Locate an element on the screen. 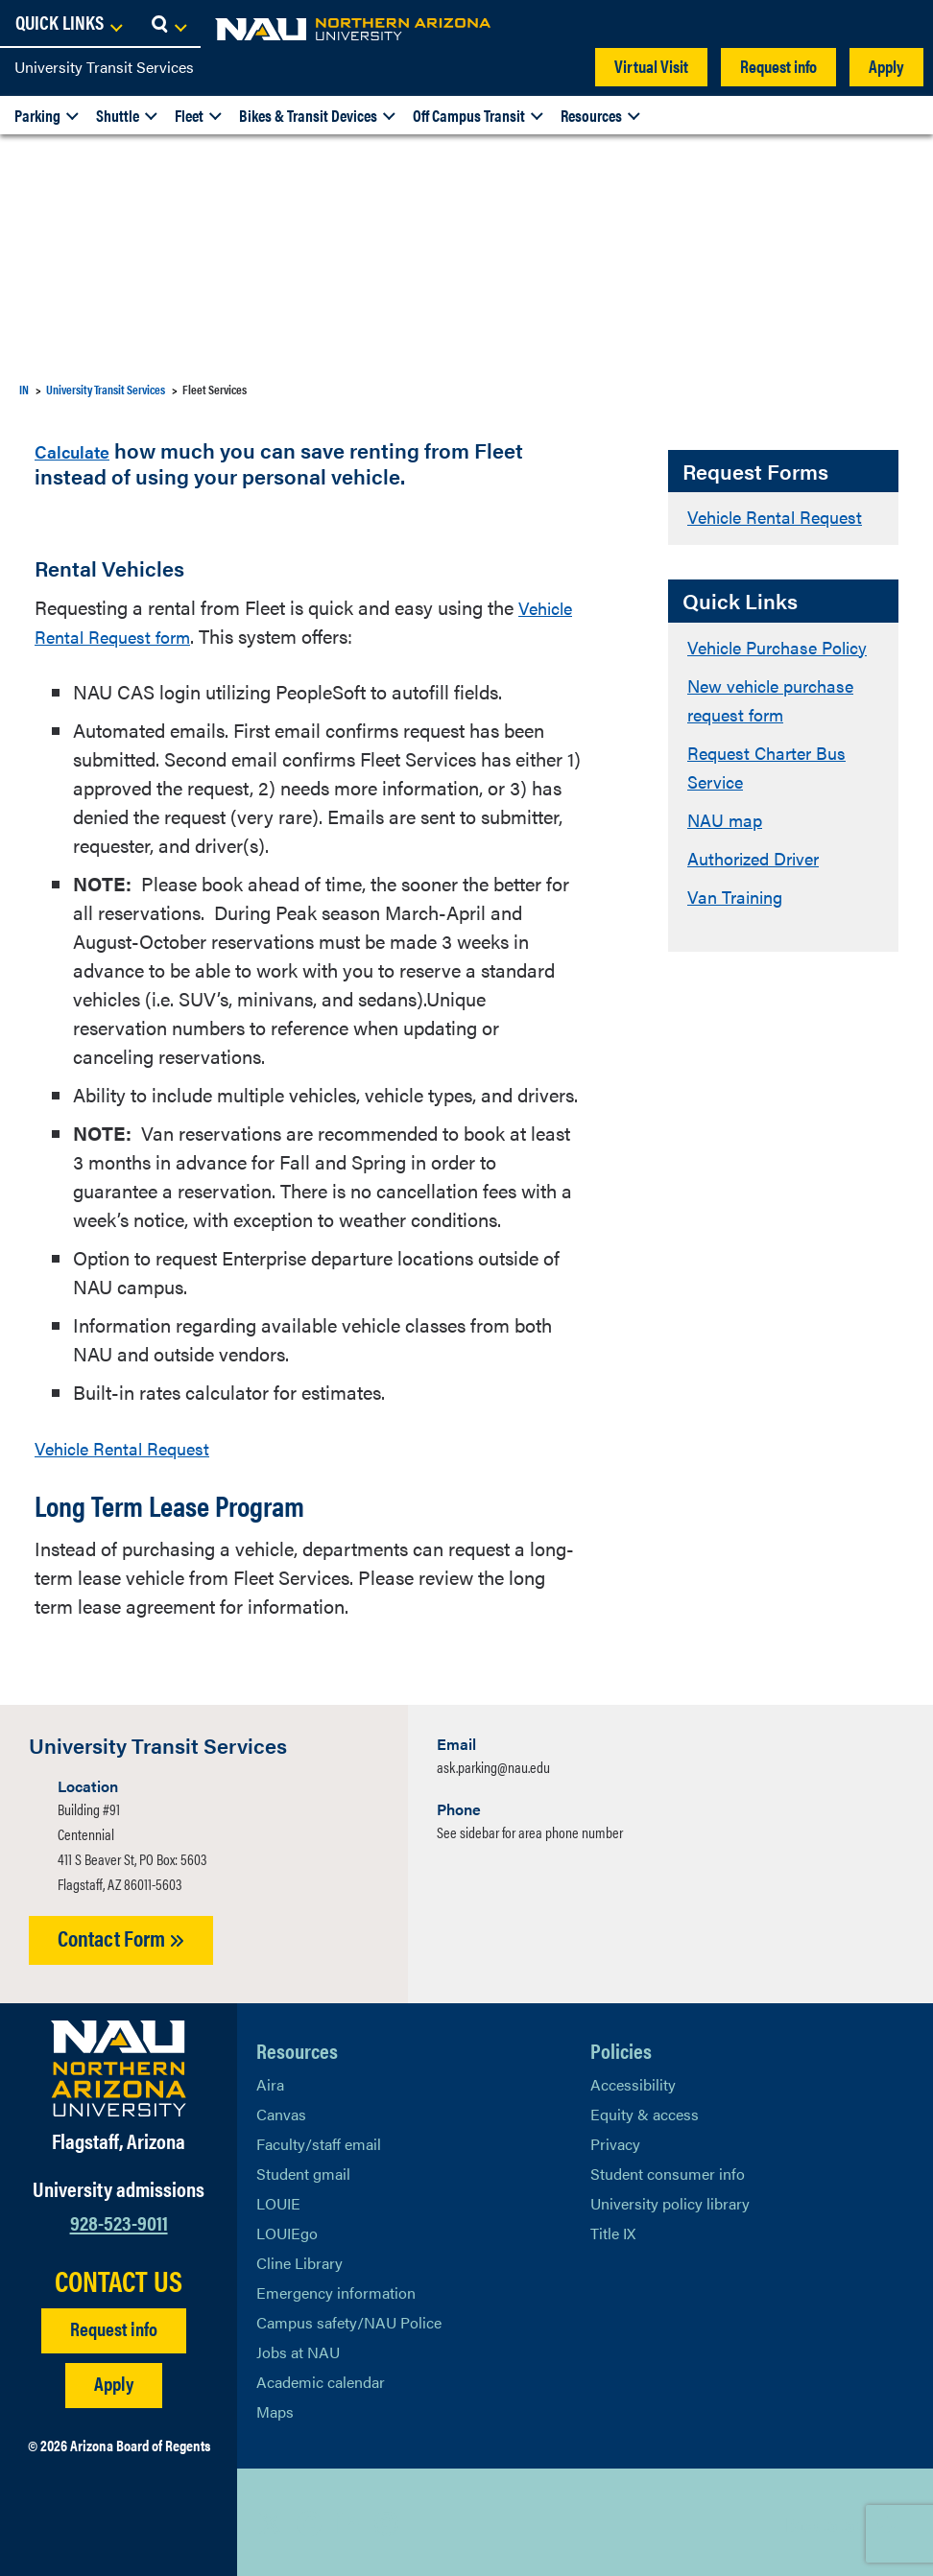  University policy library is located at coordinates (670, 2200).